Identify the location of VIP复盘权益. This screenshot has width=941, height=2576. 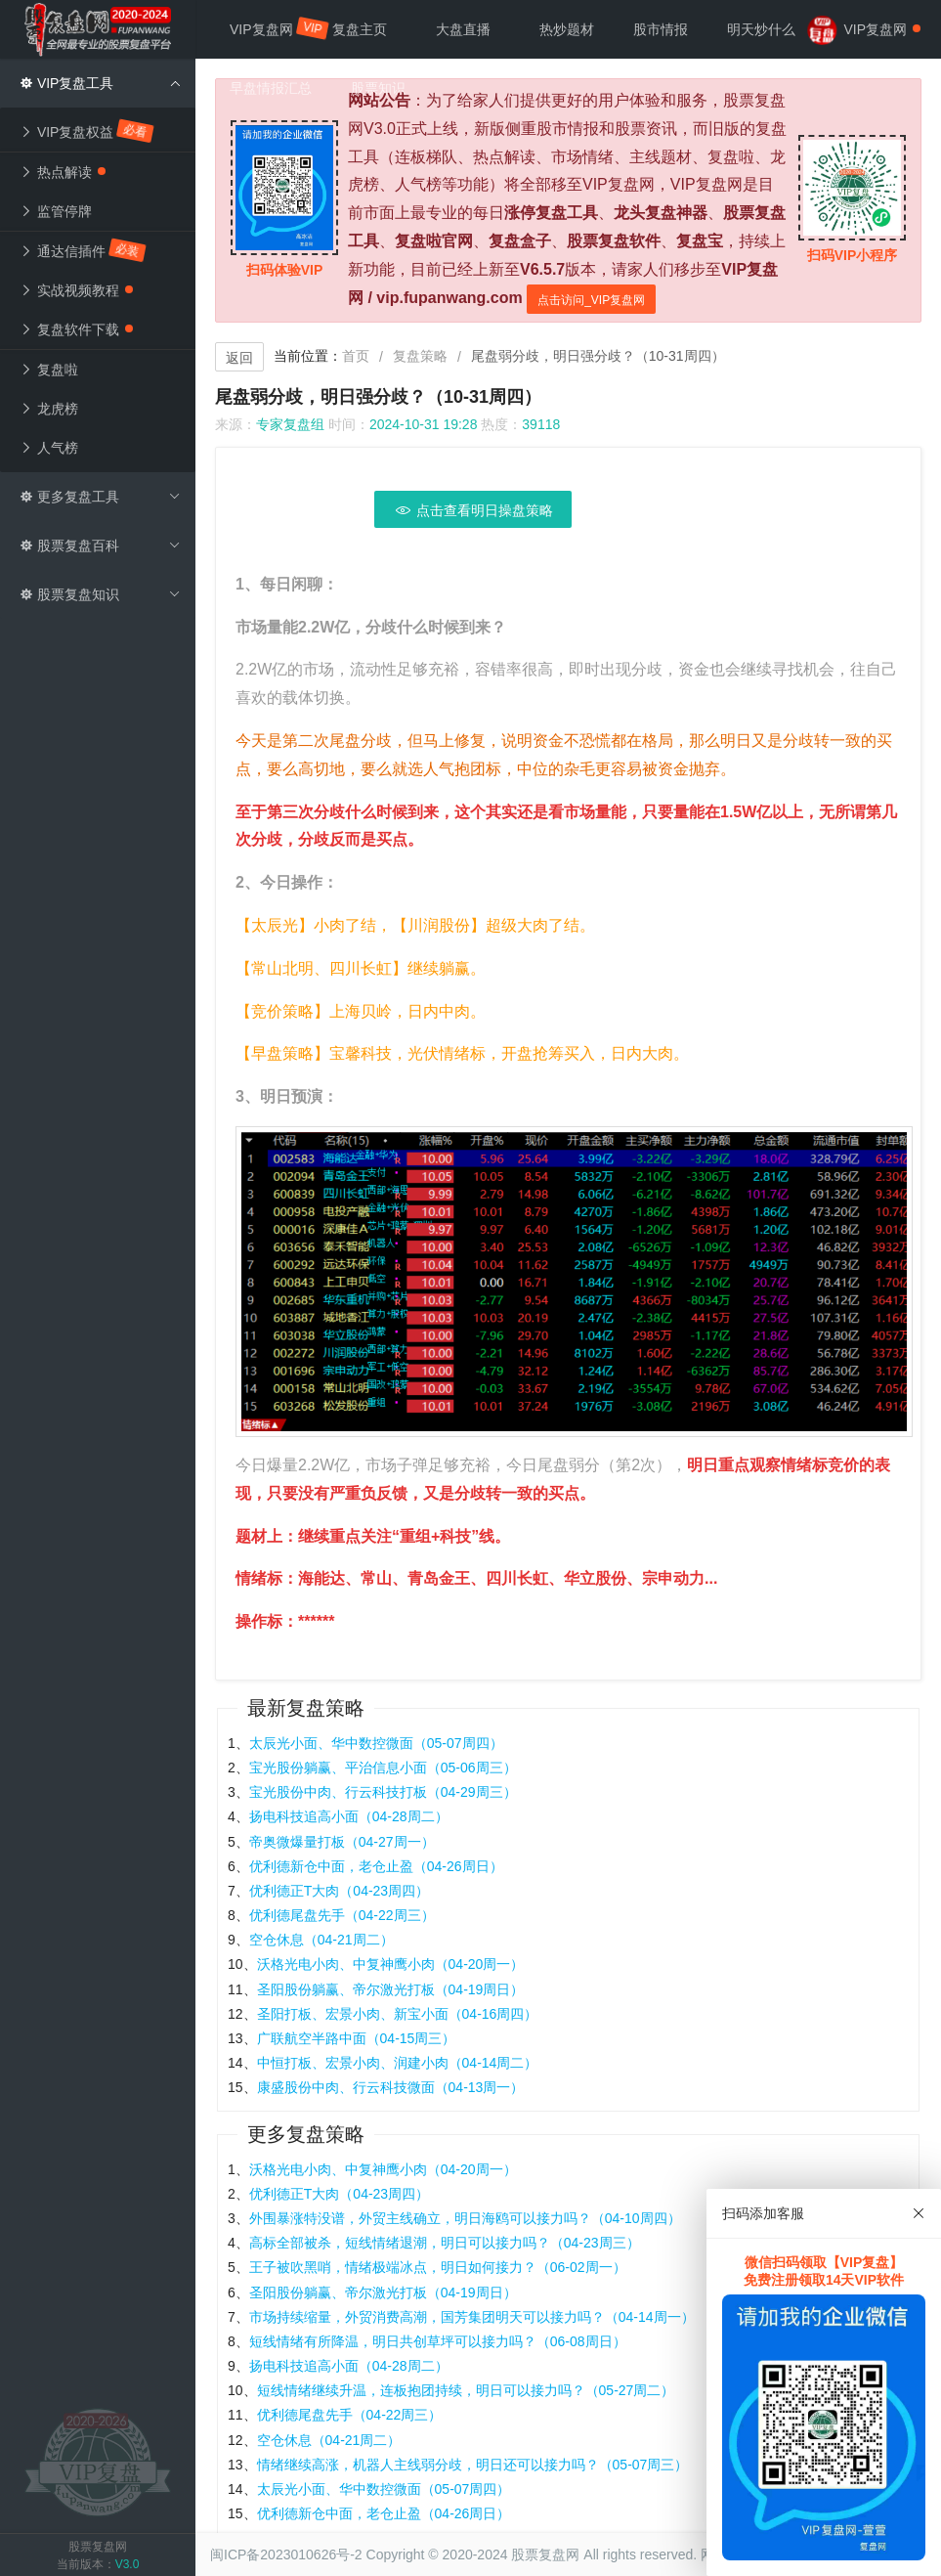
(87, 131).